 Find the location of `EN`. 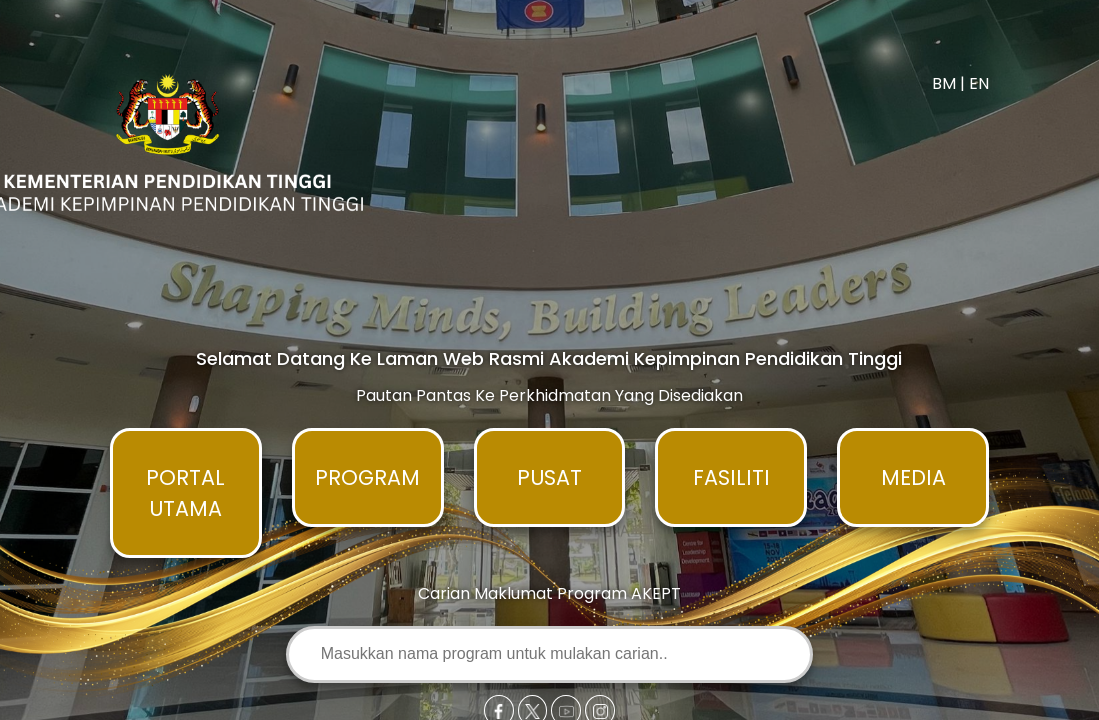

EN is located at coordinates (979, 83).